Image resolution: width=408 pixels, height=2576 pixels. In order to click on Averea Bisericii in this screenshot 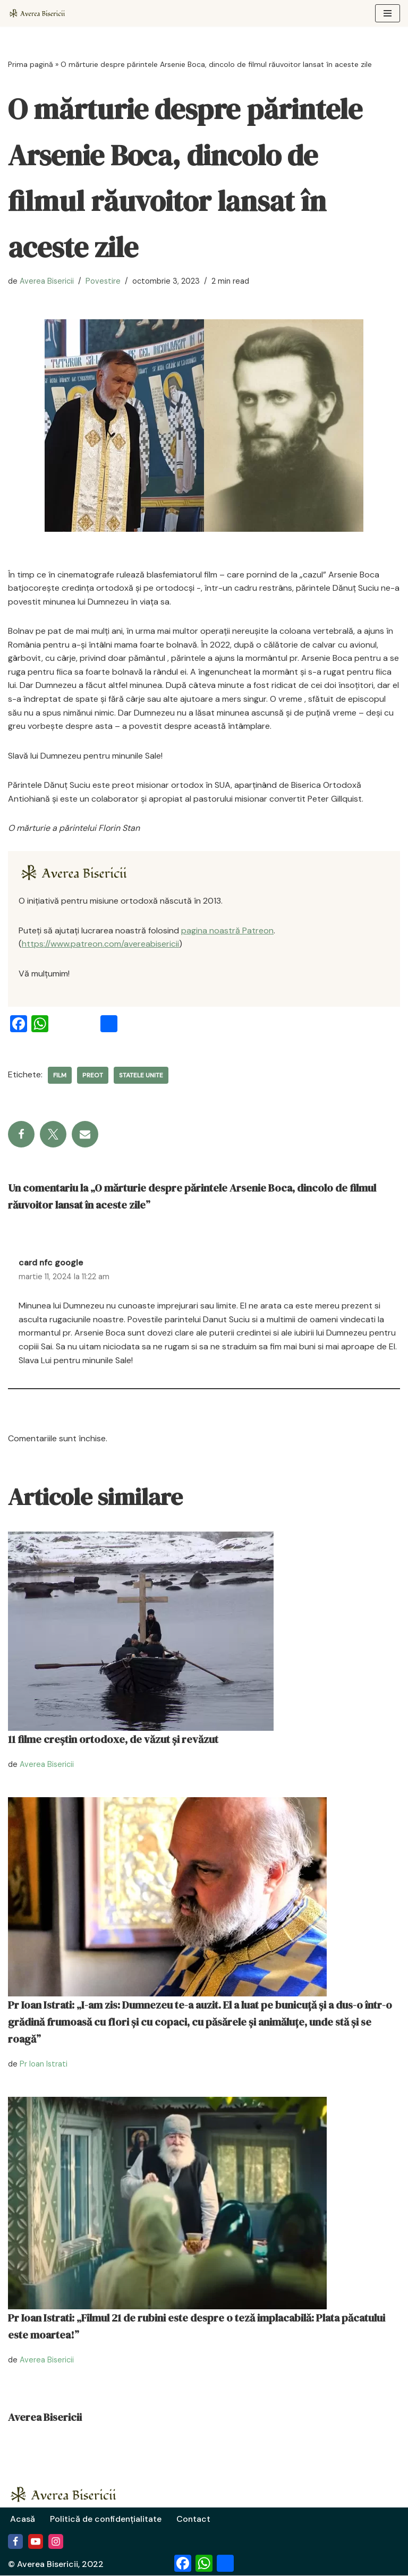, I will do `click(47, 281)`.